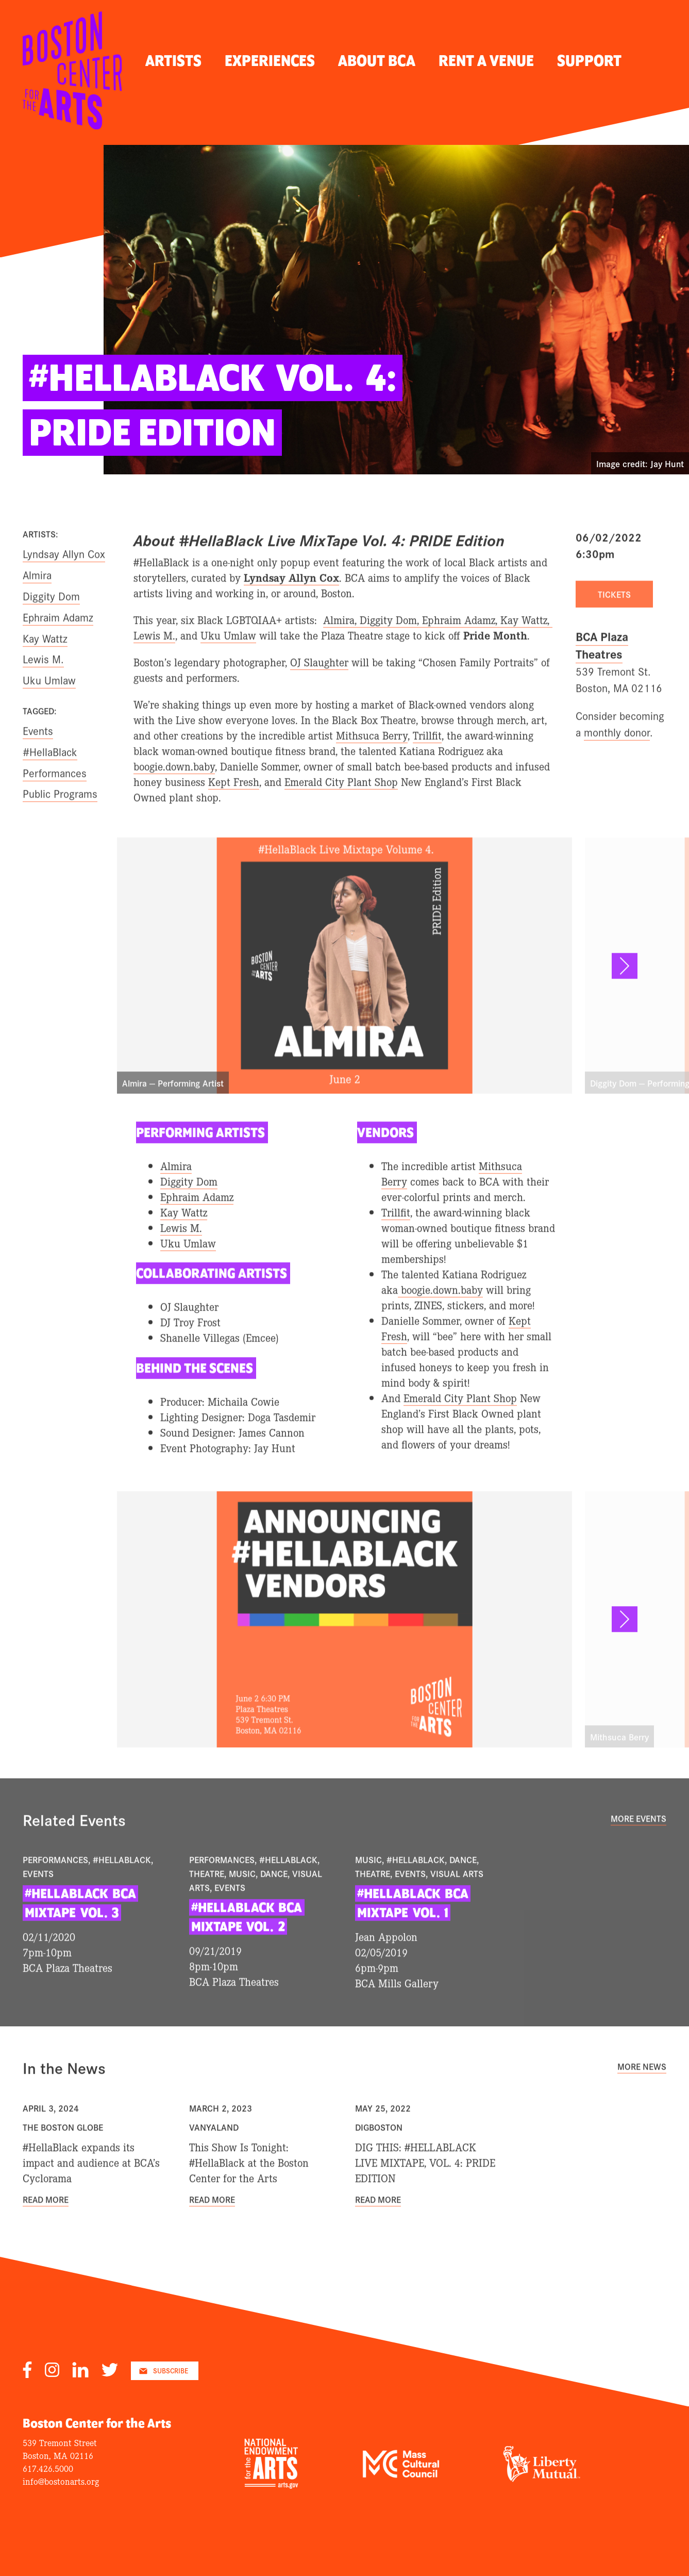 Image resolution: width=689 pixels, height=2576 pixels. Describe the element at coordinates (61, 2480) in the screenshot. I see `info@bostonarts.org` at that location.